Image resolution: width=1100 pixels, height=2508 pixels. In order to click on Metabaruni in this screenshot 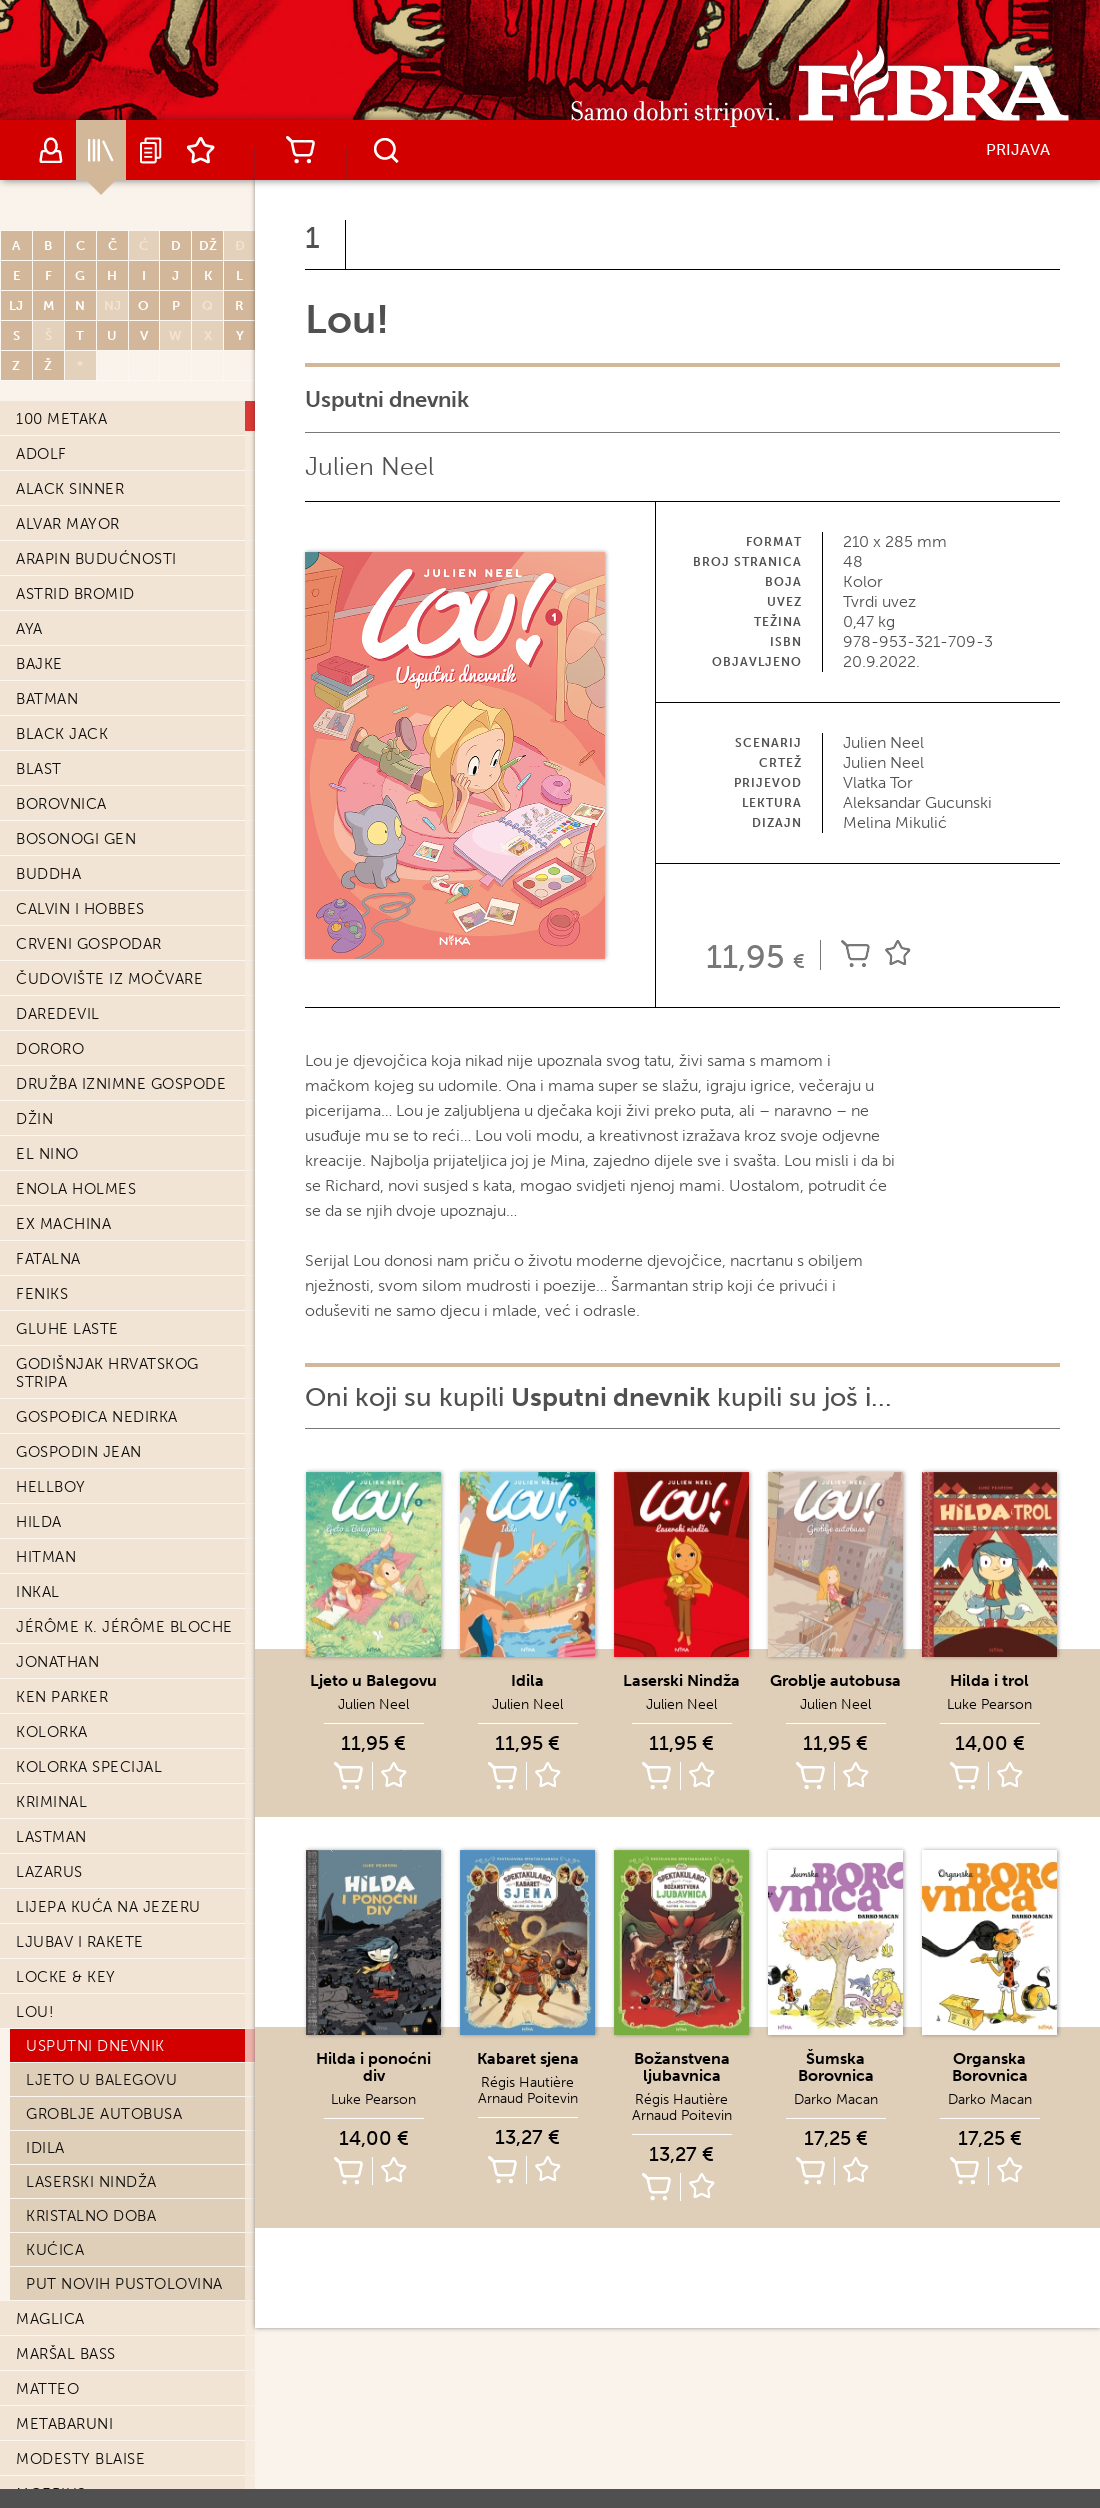, I will do `click(64, 1934)`.